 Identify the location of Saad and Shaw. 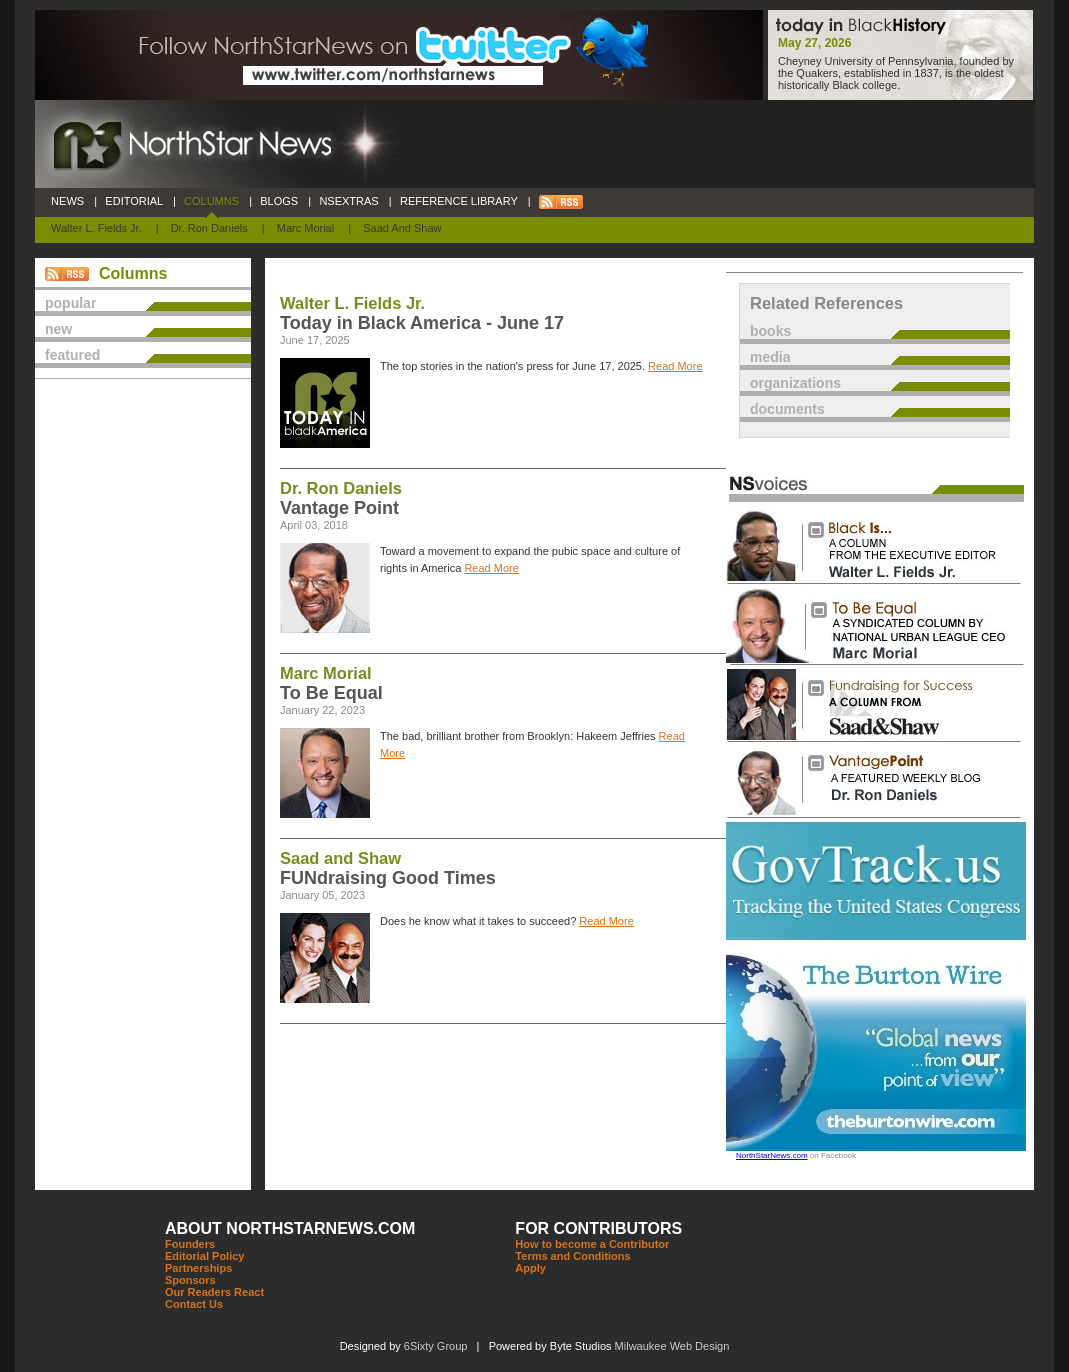
(402, 228).